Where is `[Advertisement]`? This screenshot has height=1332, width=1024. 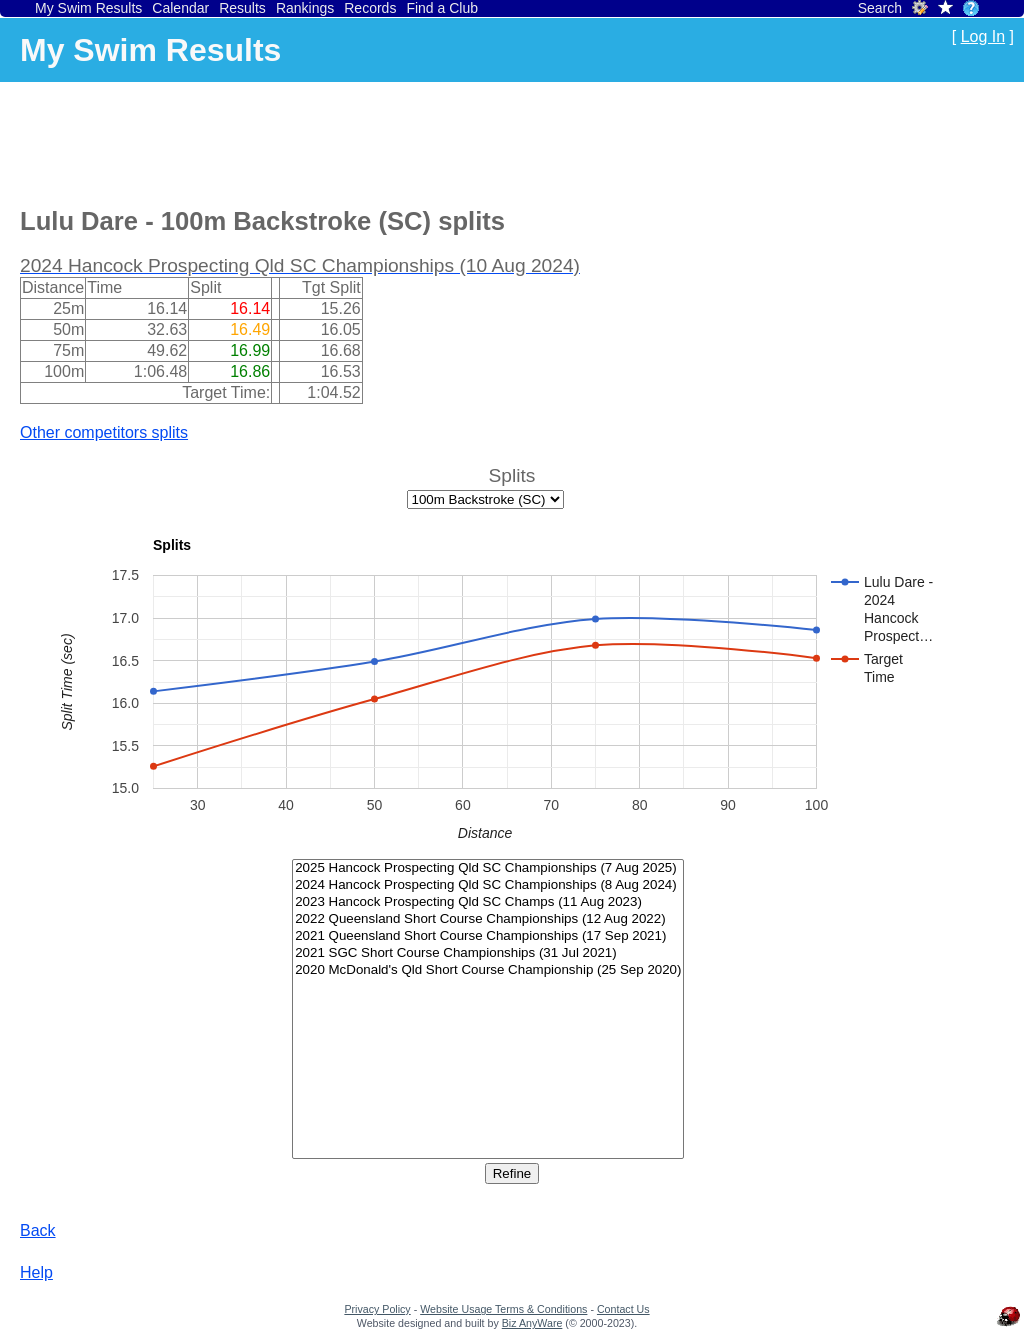
[Advertisement] is located at coordinates (384, 141).